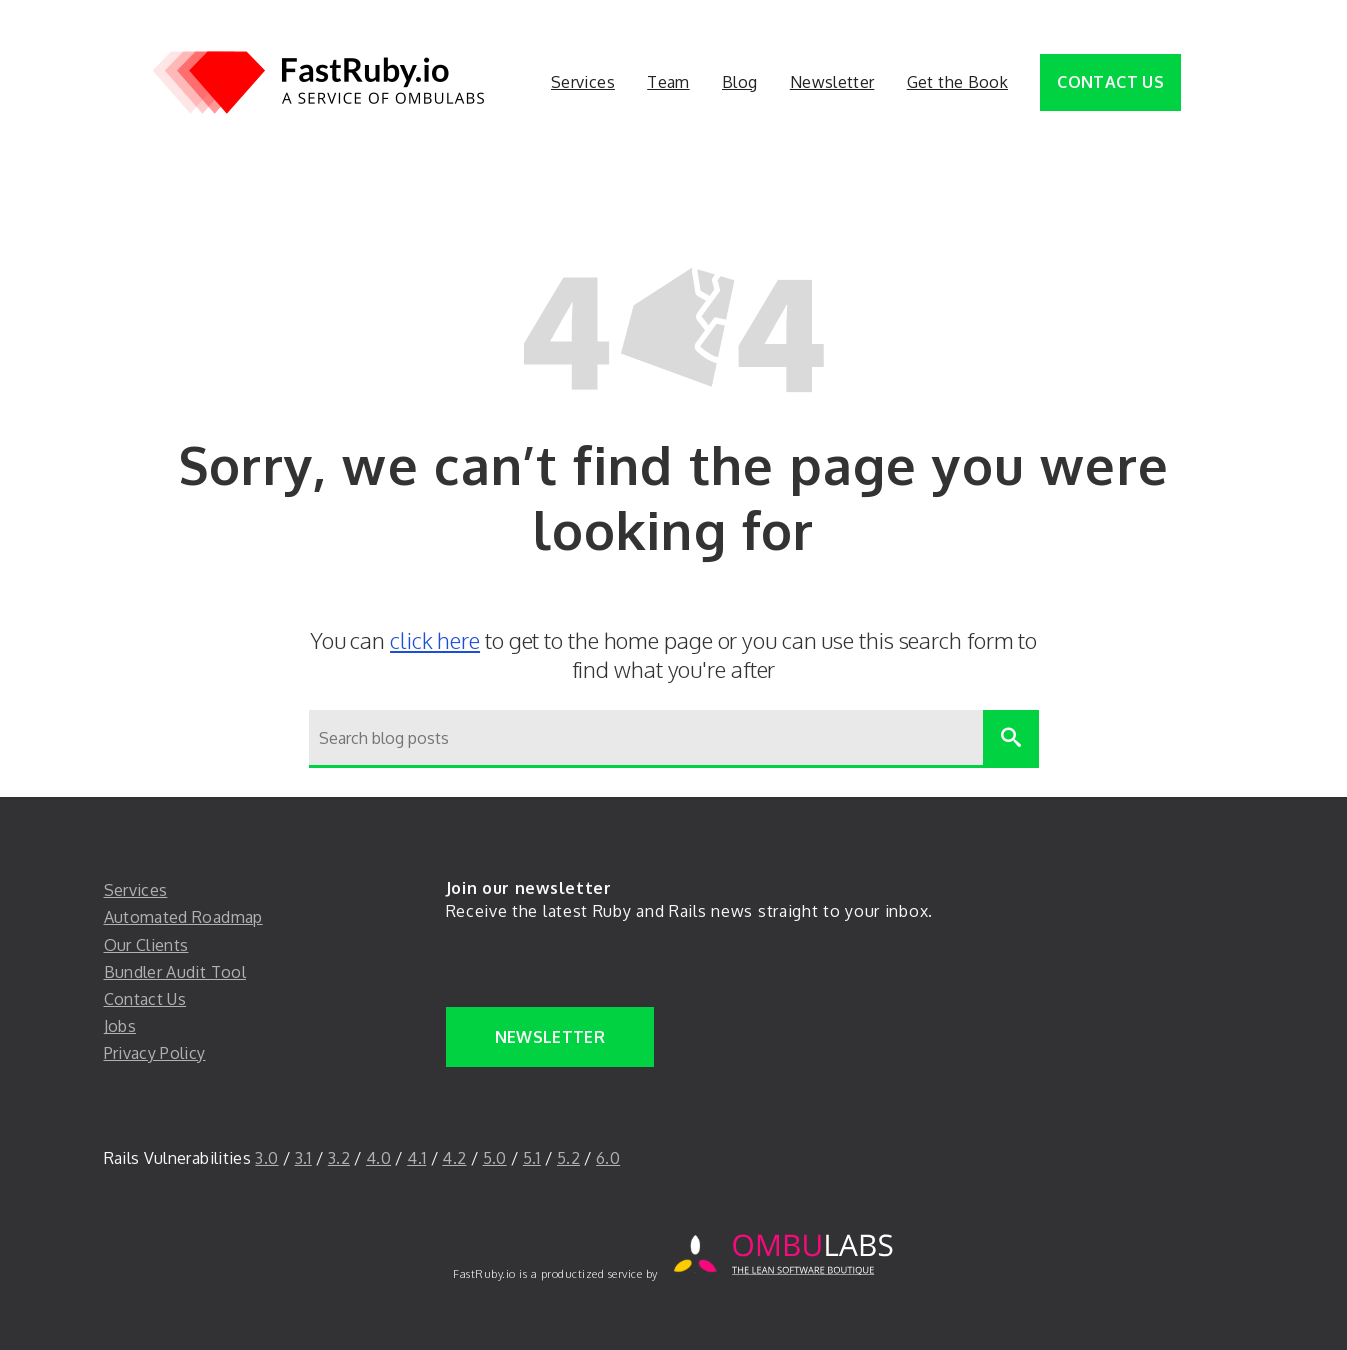 Image resolution: width=1347 pixels, height=1350 pixels. Describe the element at coordinates (146, 945) in the screenshot. I see `Our Clients` at that location.